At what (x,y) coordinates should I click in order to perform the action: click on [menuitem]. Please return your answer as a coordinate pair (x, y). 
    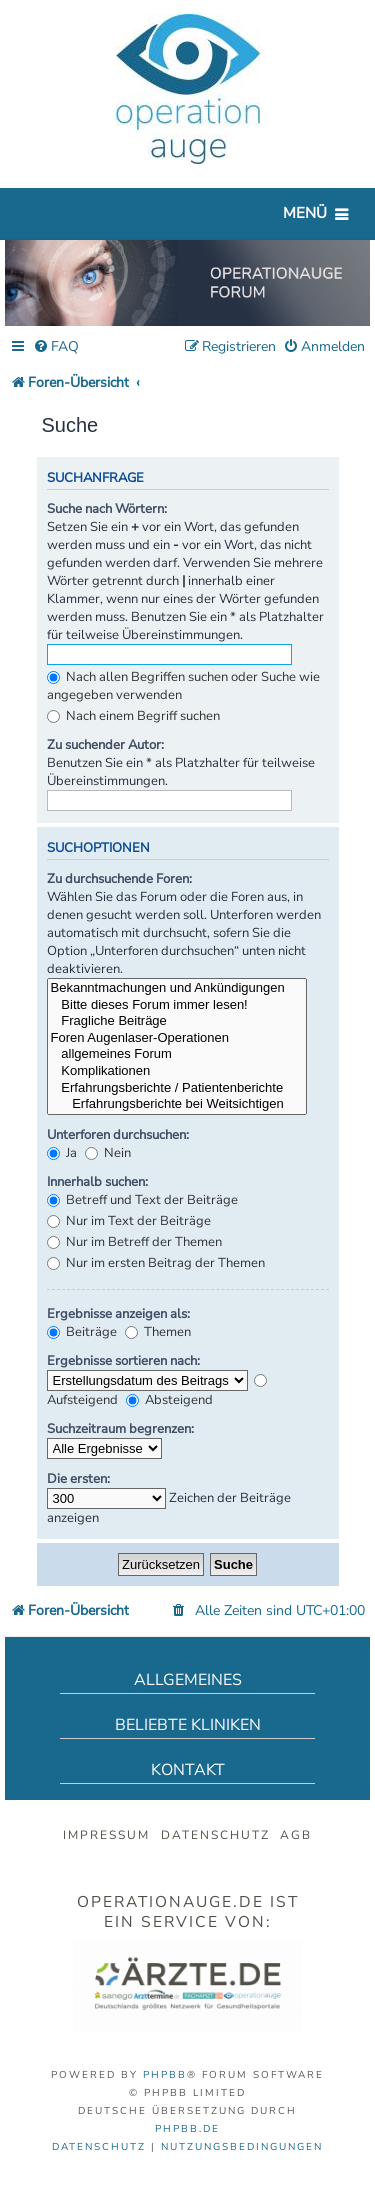
    Looking at the image, I should click on (56, 347).